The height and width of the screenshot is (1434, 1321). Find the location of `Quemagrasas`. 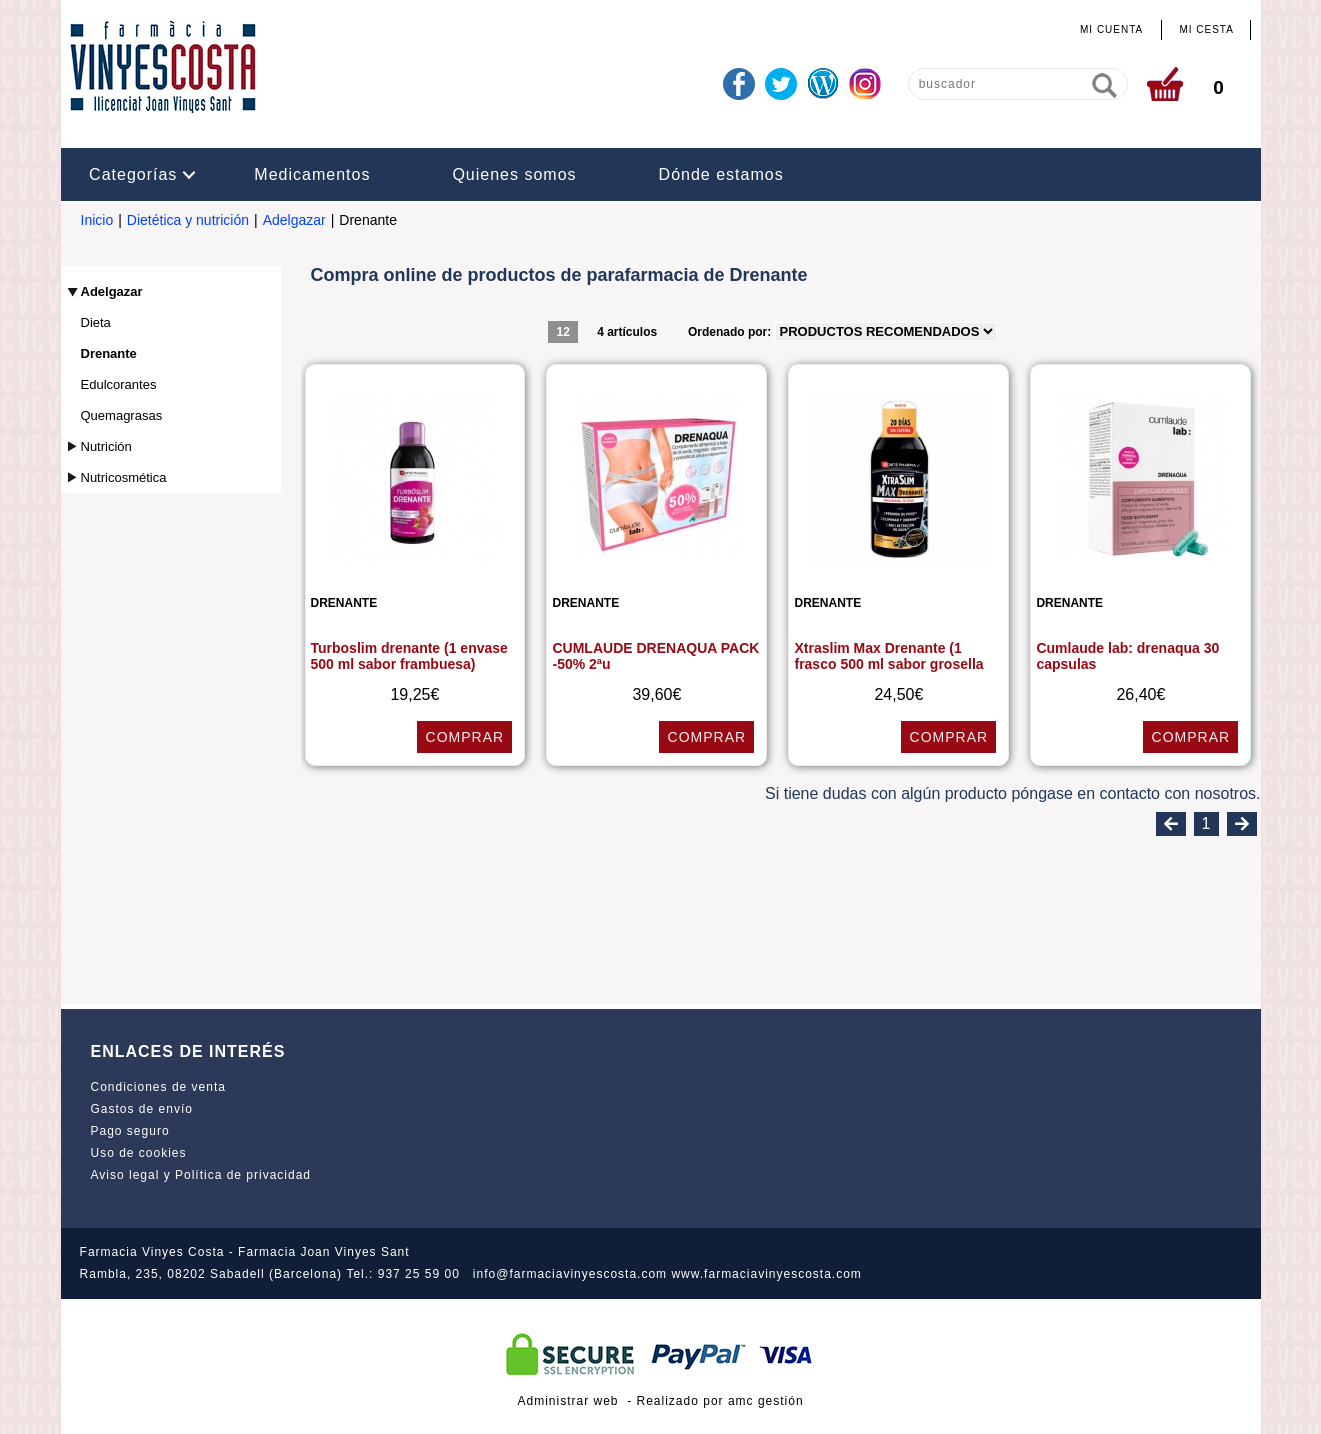

Quemagrasas is located at coordinates (122, 415).